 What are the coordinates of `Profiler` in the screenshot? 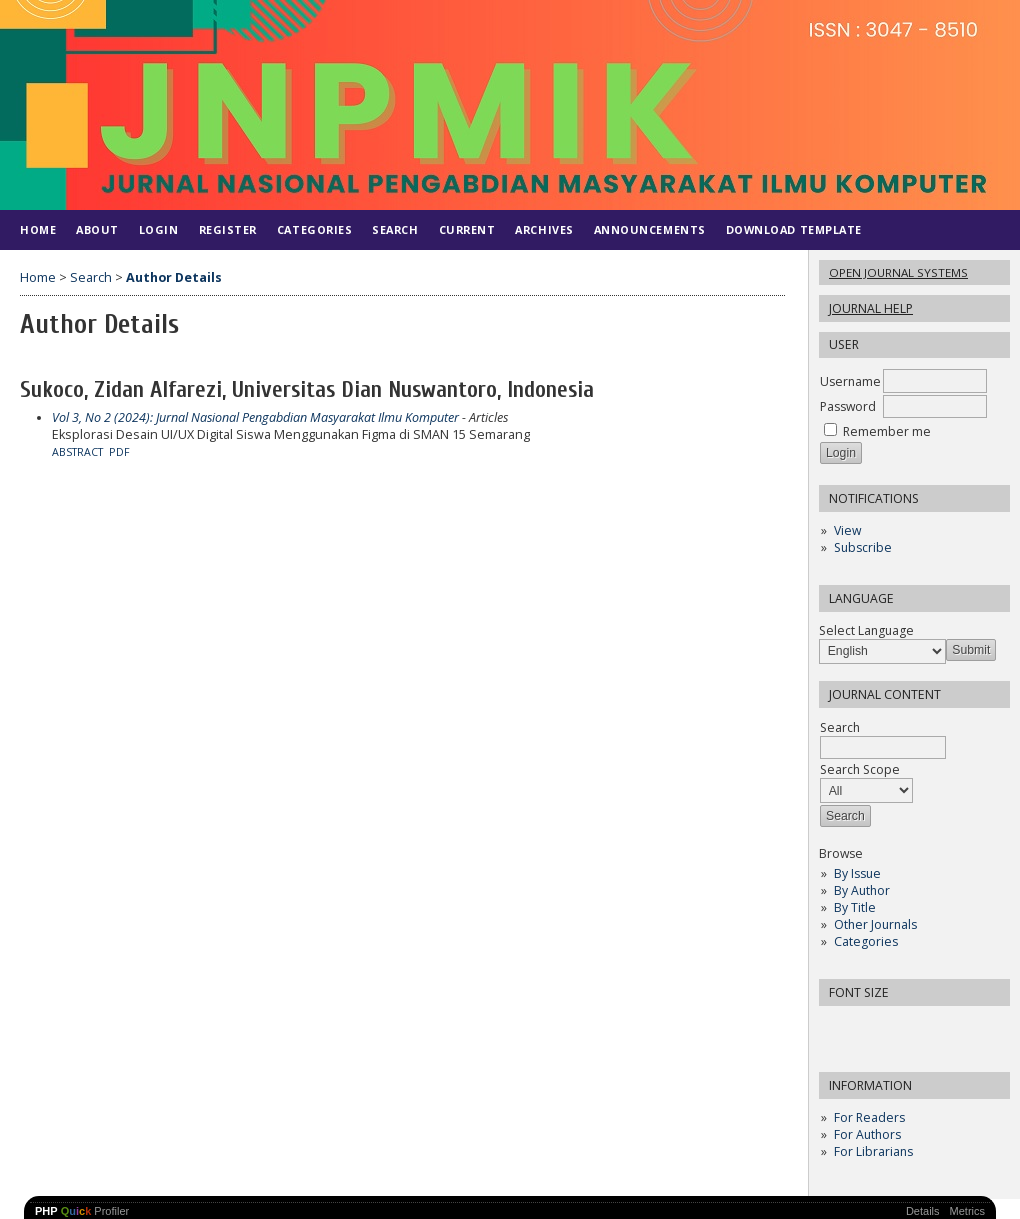 It's located at (82, 1211).